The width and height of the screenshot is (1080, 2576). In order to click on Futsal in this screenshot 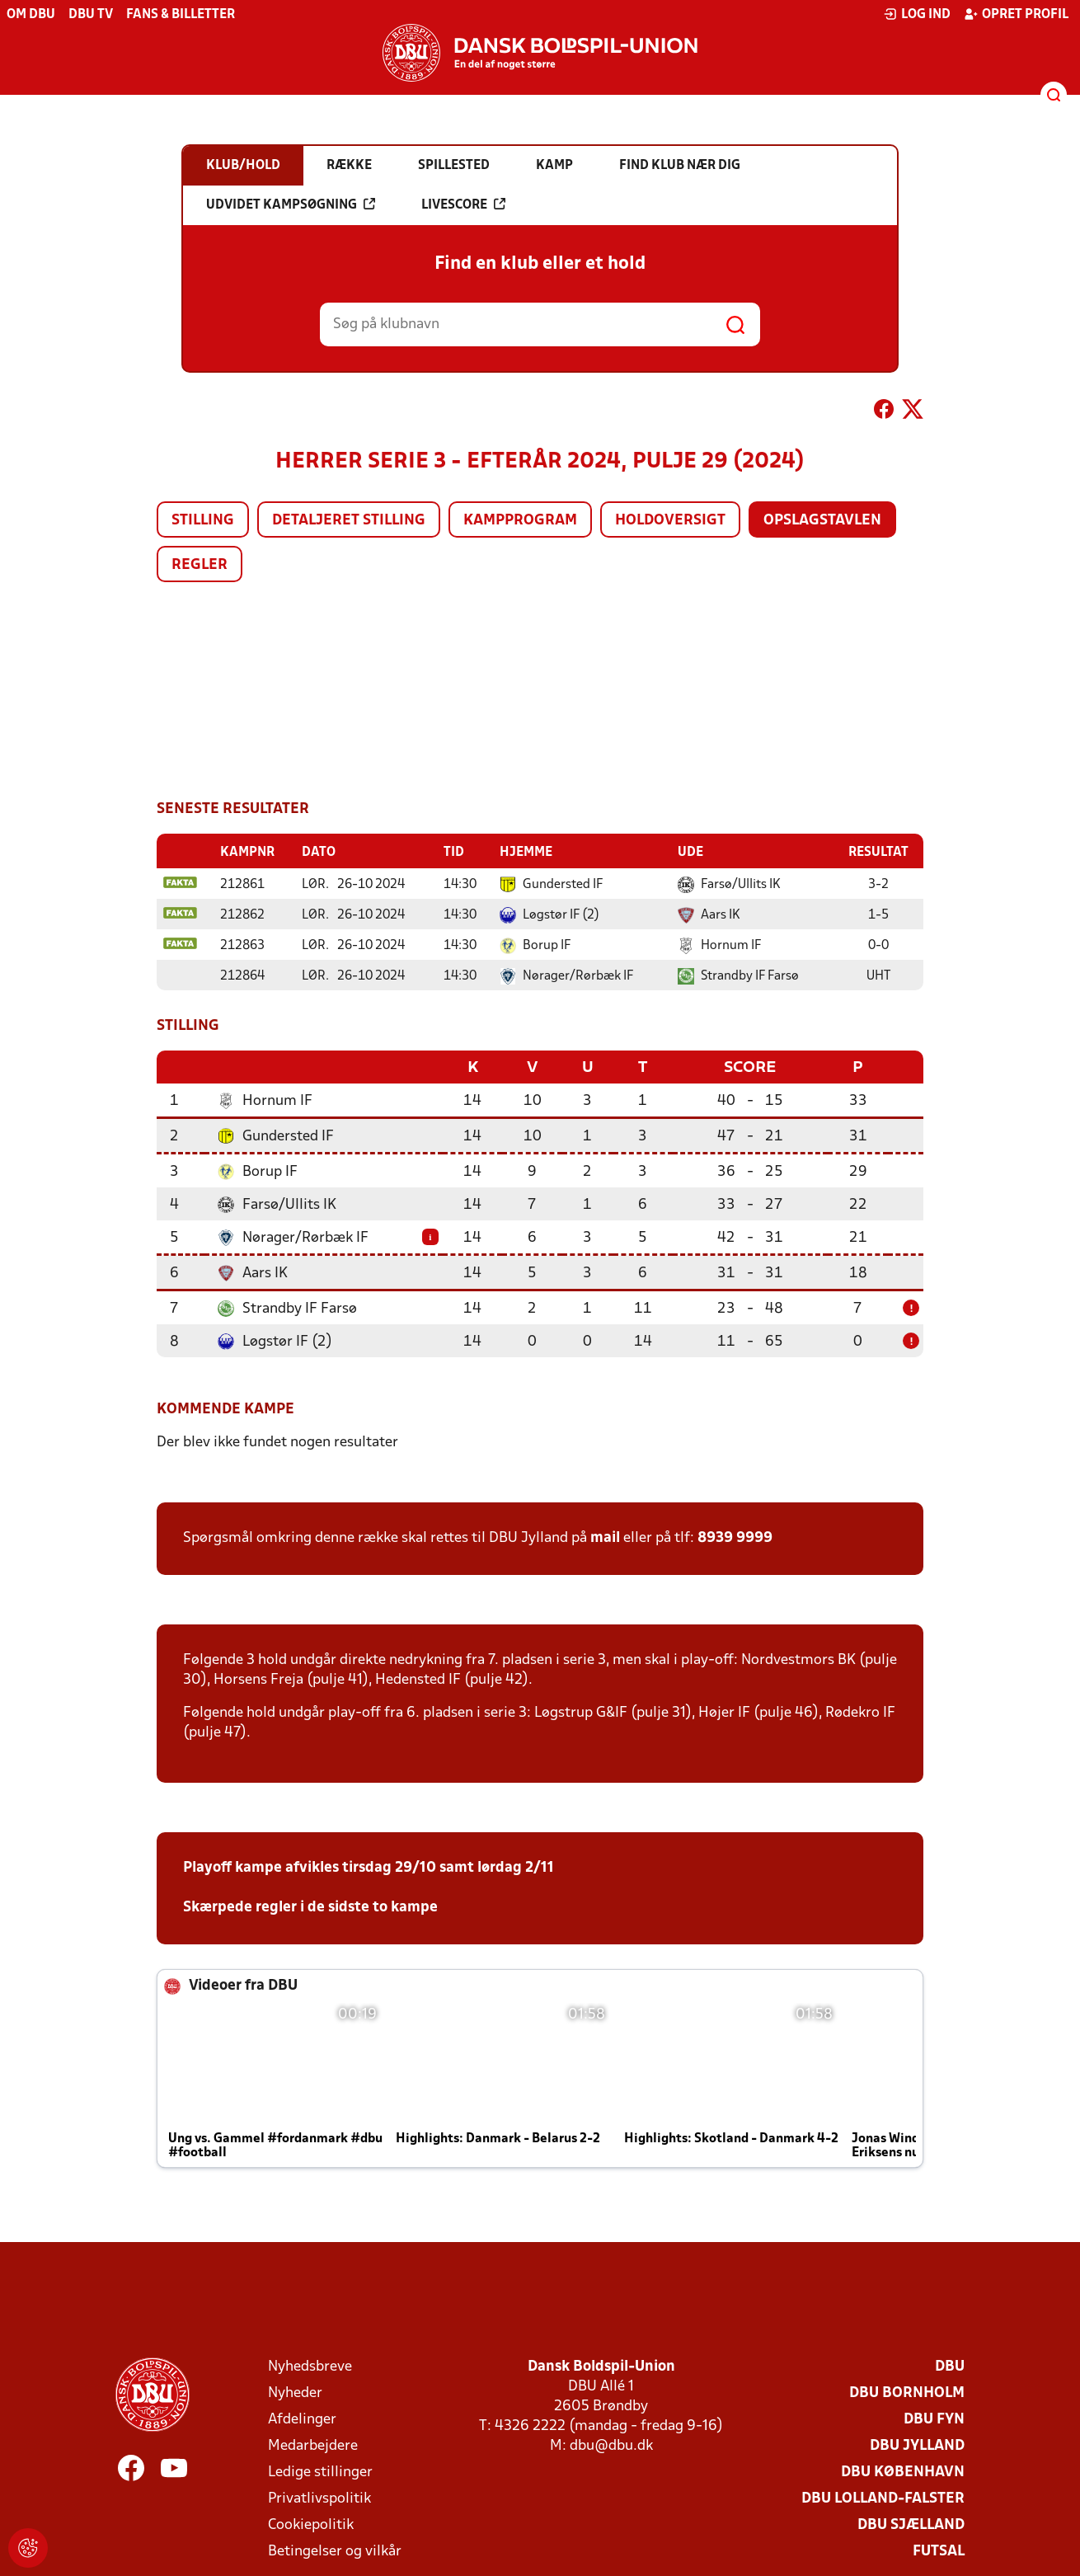, I will do `click(939, 2550)`.